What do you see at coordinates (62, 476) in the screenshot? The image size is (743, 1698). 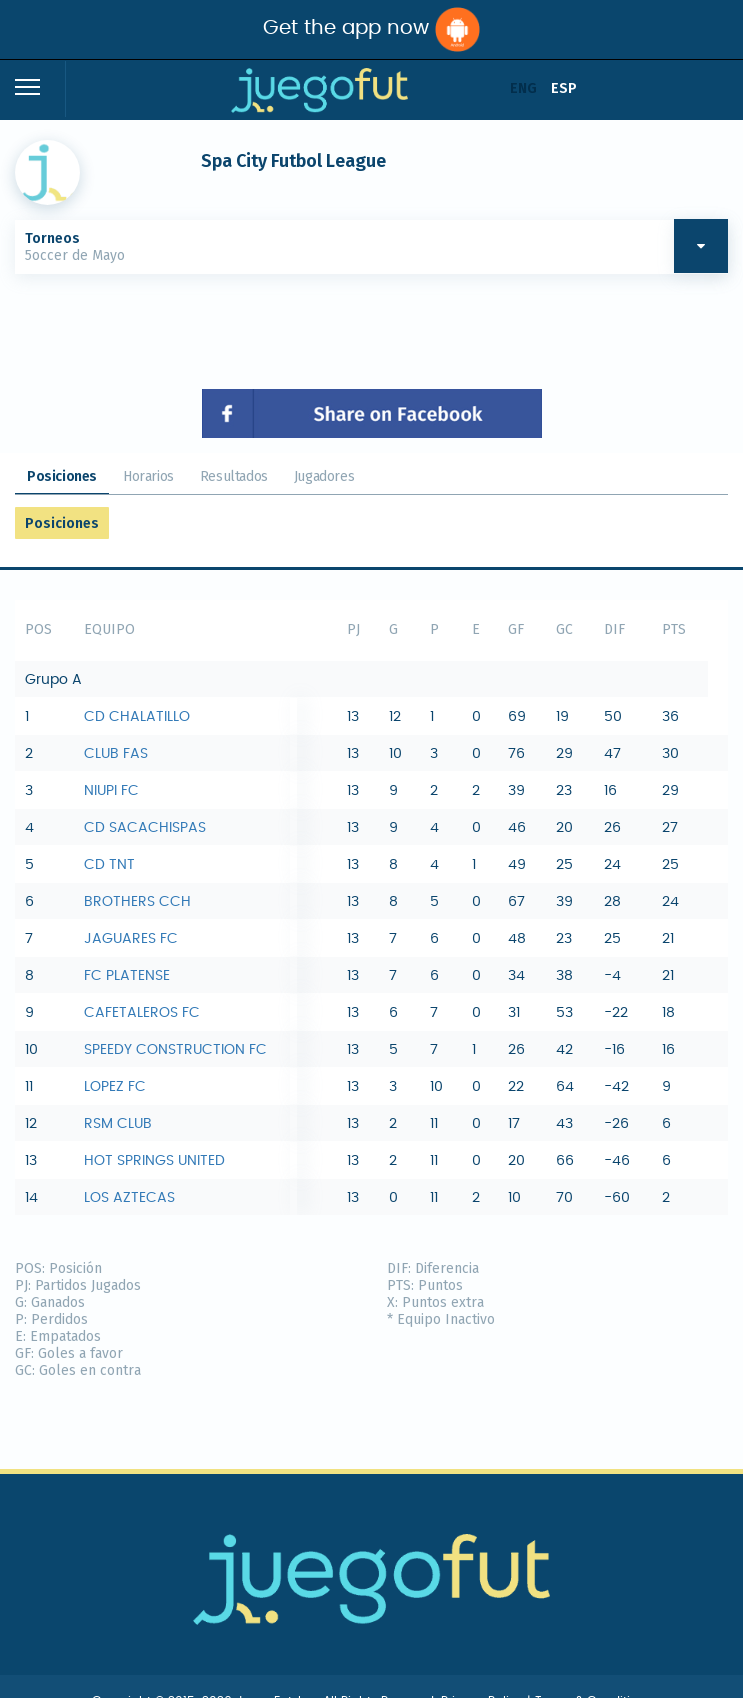 I see `Posiciones [tab]` at bounding box center [62, 476].